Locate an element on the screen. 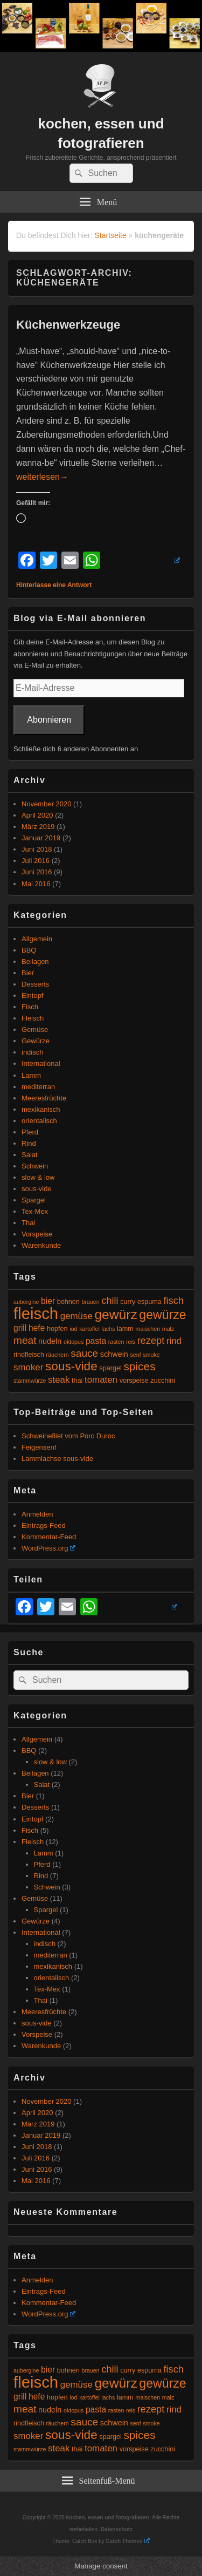 The image size is (202, 2576). Startseite is located at coordinates (111, 235).